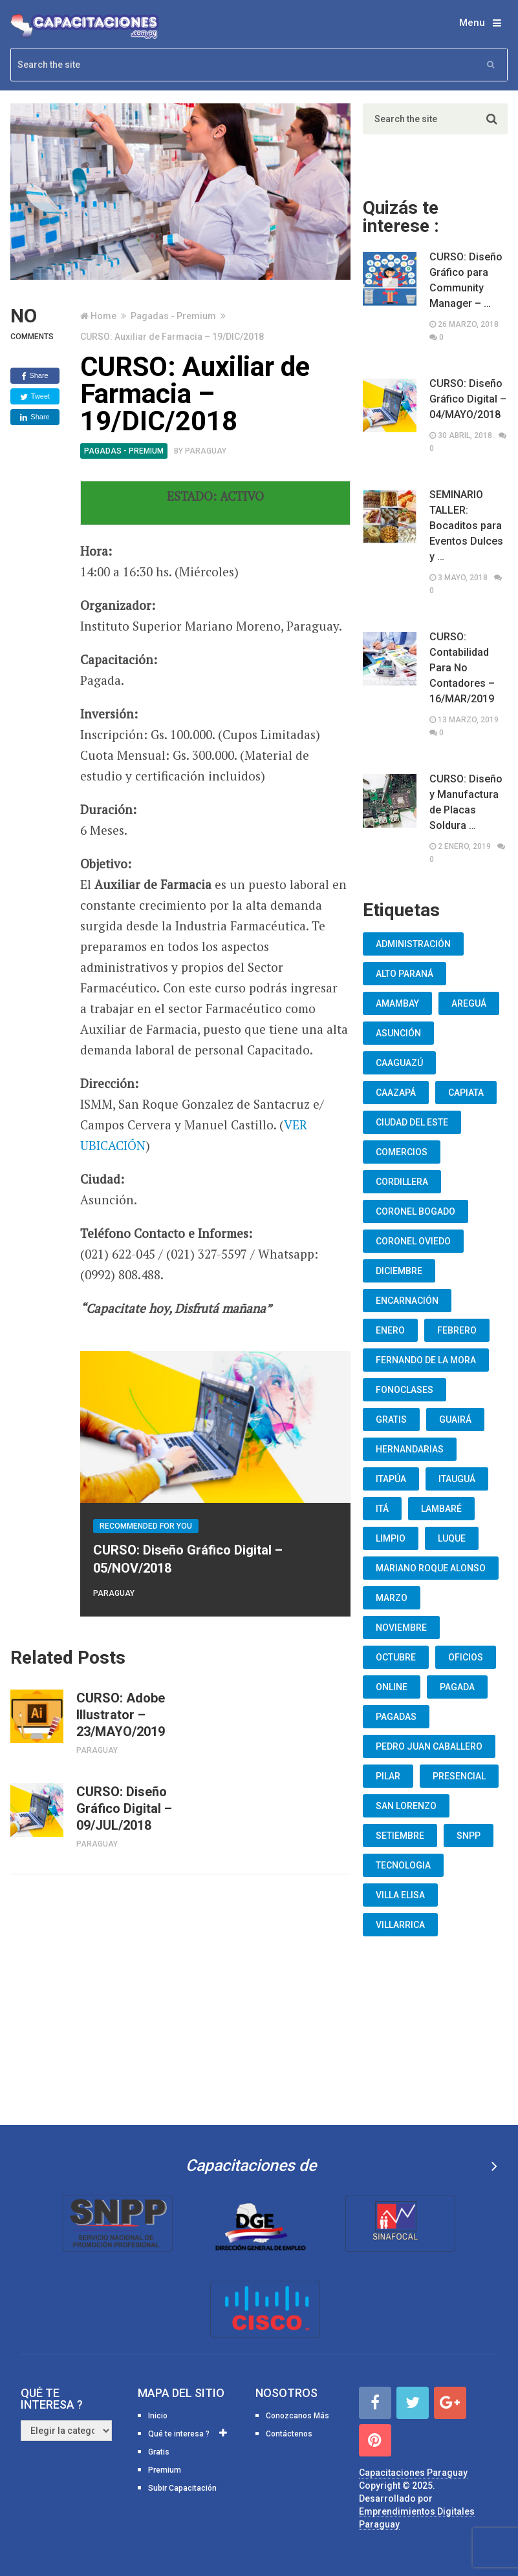  What do you see at coordinates (468, 1003) in the screenshot?
I see `Areguá [Areguá (15 elementos)]` at bounding box center [468, 1003].